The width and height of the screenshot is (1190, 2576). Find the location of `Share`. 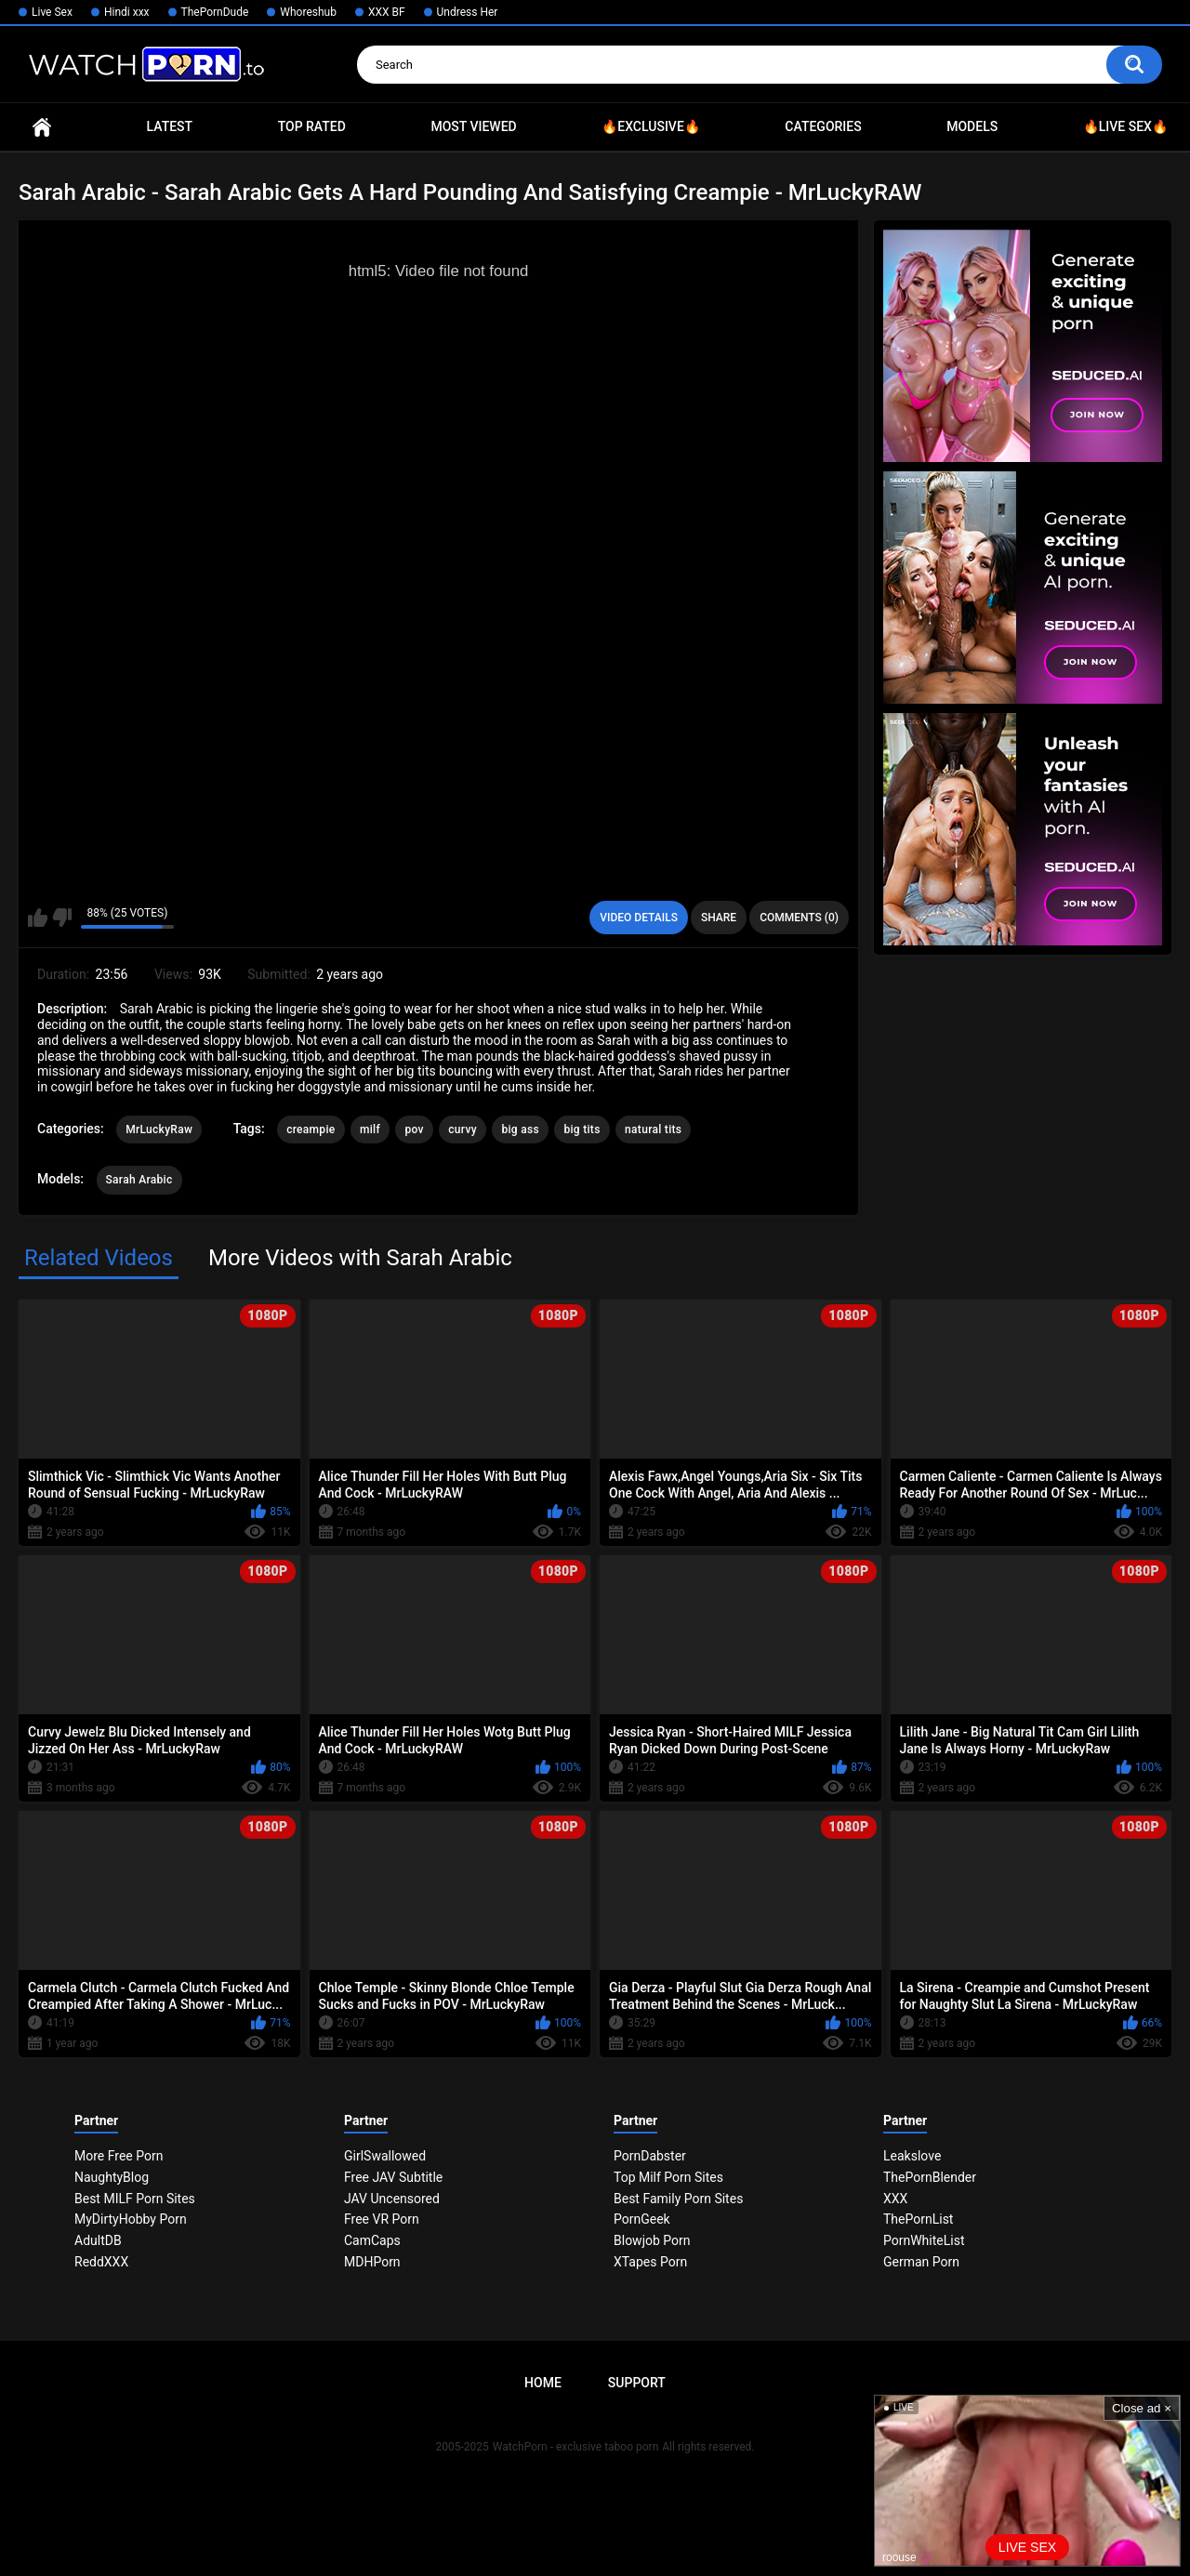

Share is located at coordinates (718, 917).